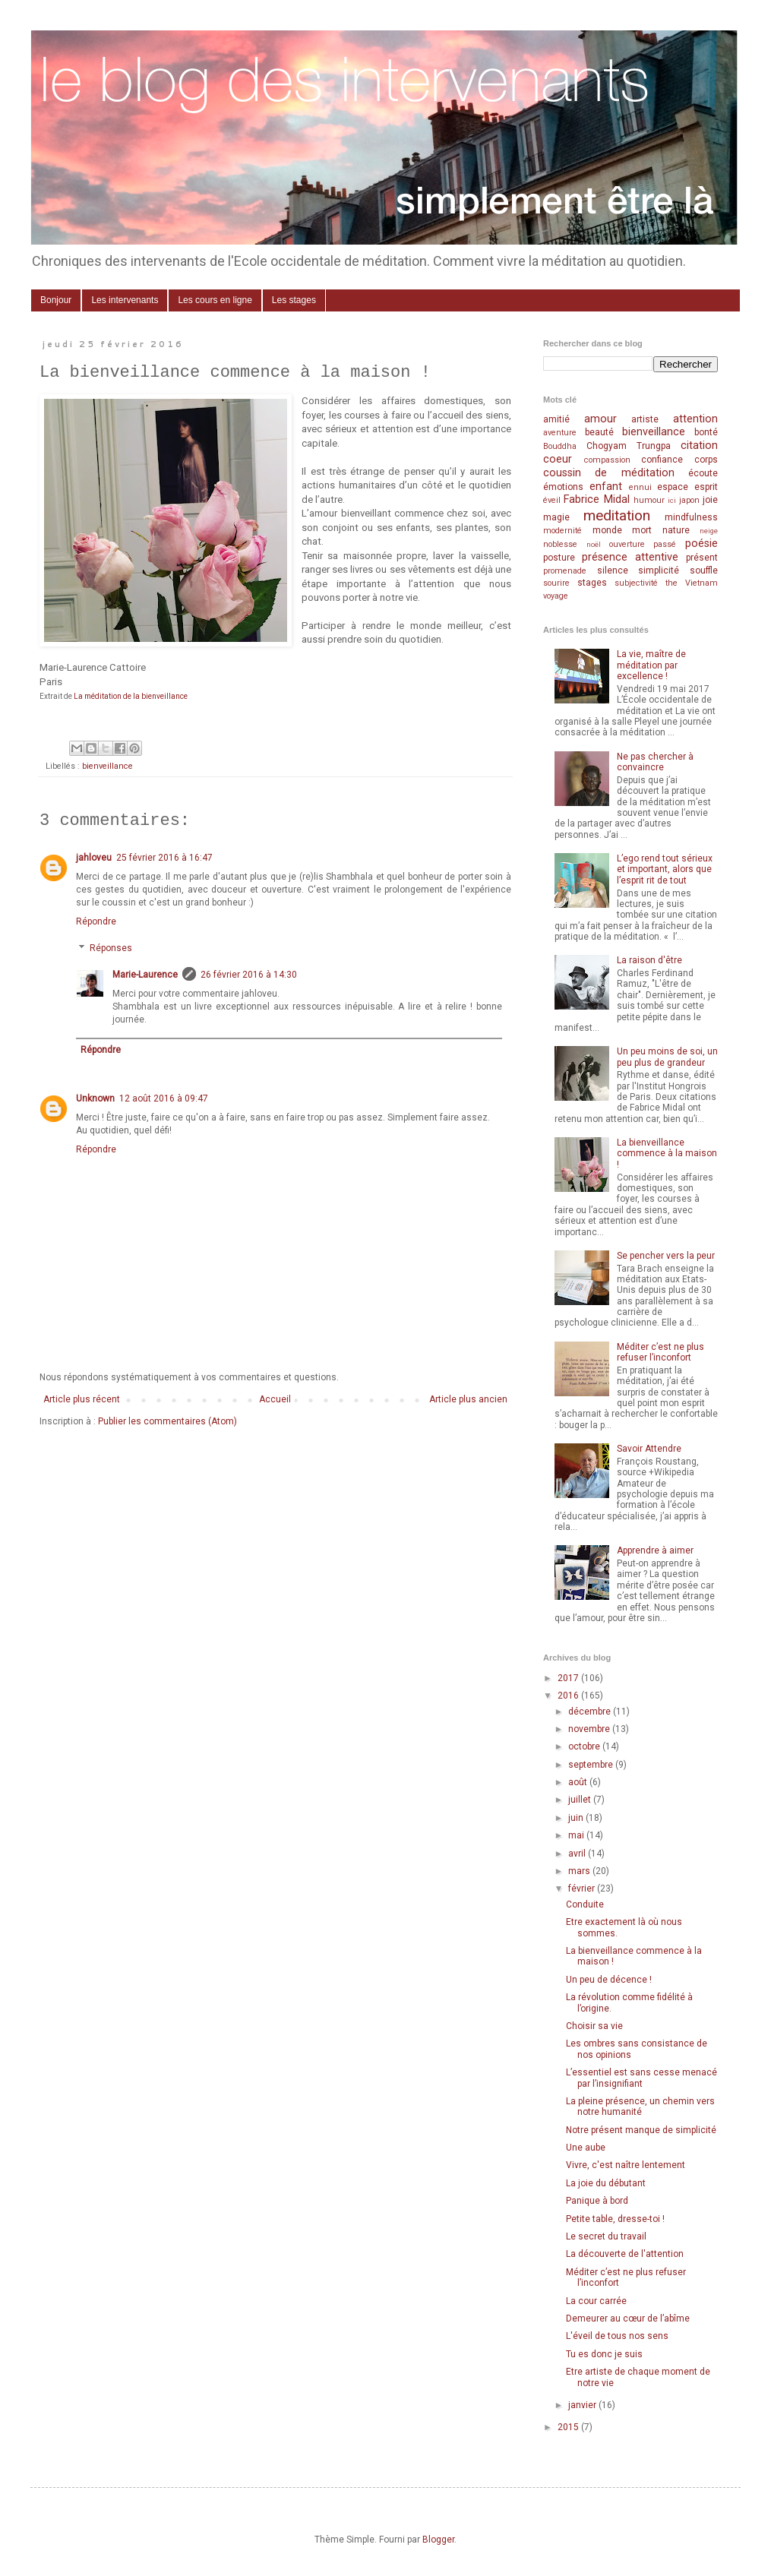 This screenshot has height=2576, width=771. Describe the element at coordinates (667, 1153) in the screenshot. I see `La bienveillance commence à la maison !` at that location.